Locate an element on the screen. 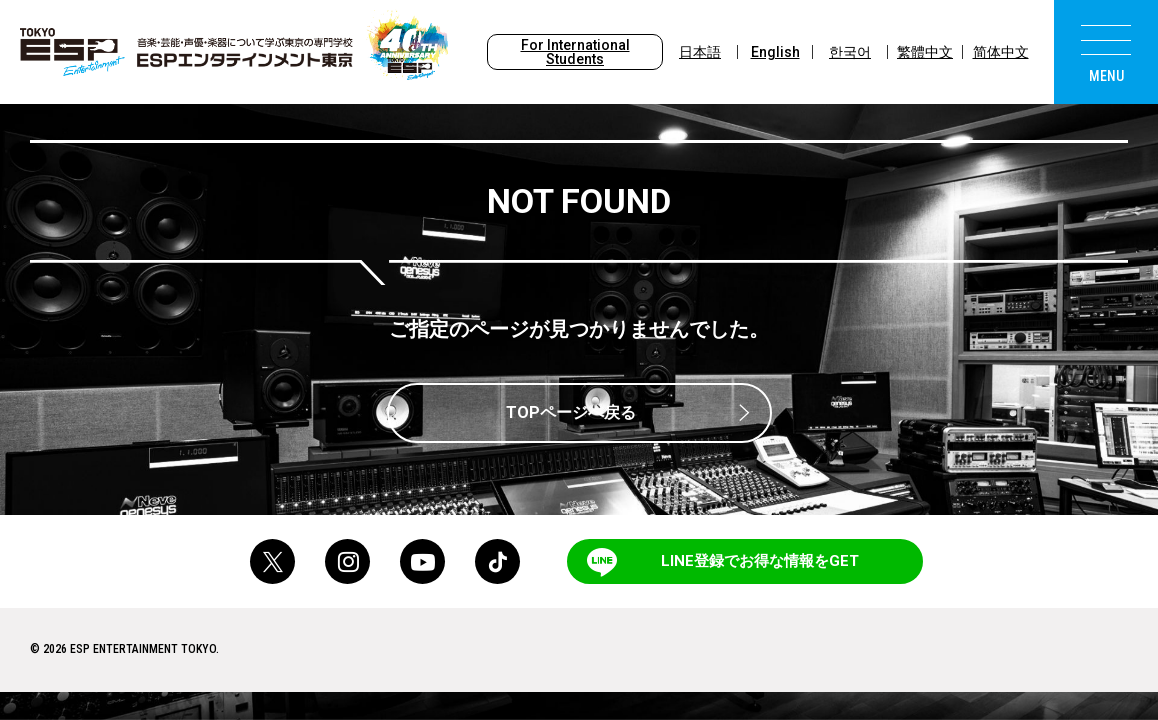 This screenshot has width=1158, height=720. For International Students is located at coordinates (575, 52).